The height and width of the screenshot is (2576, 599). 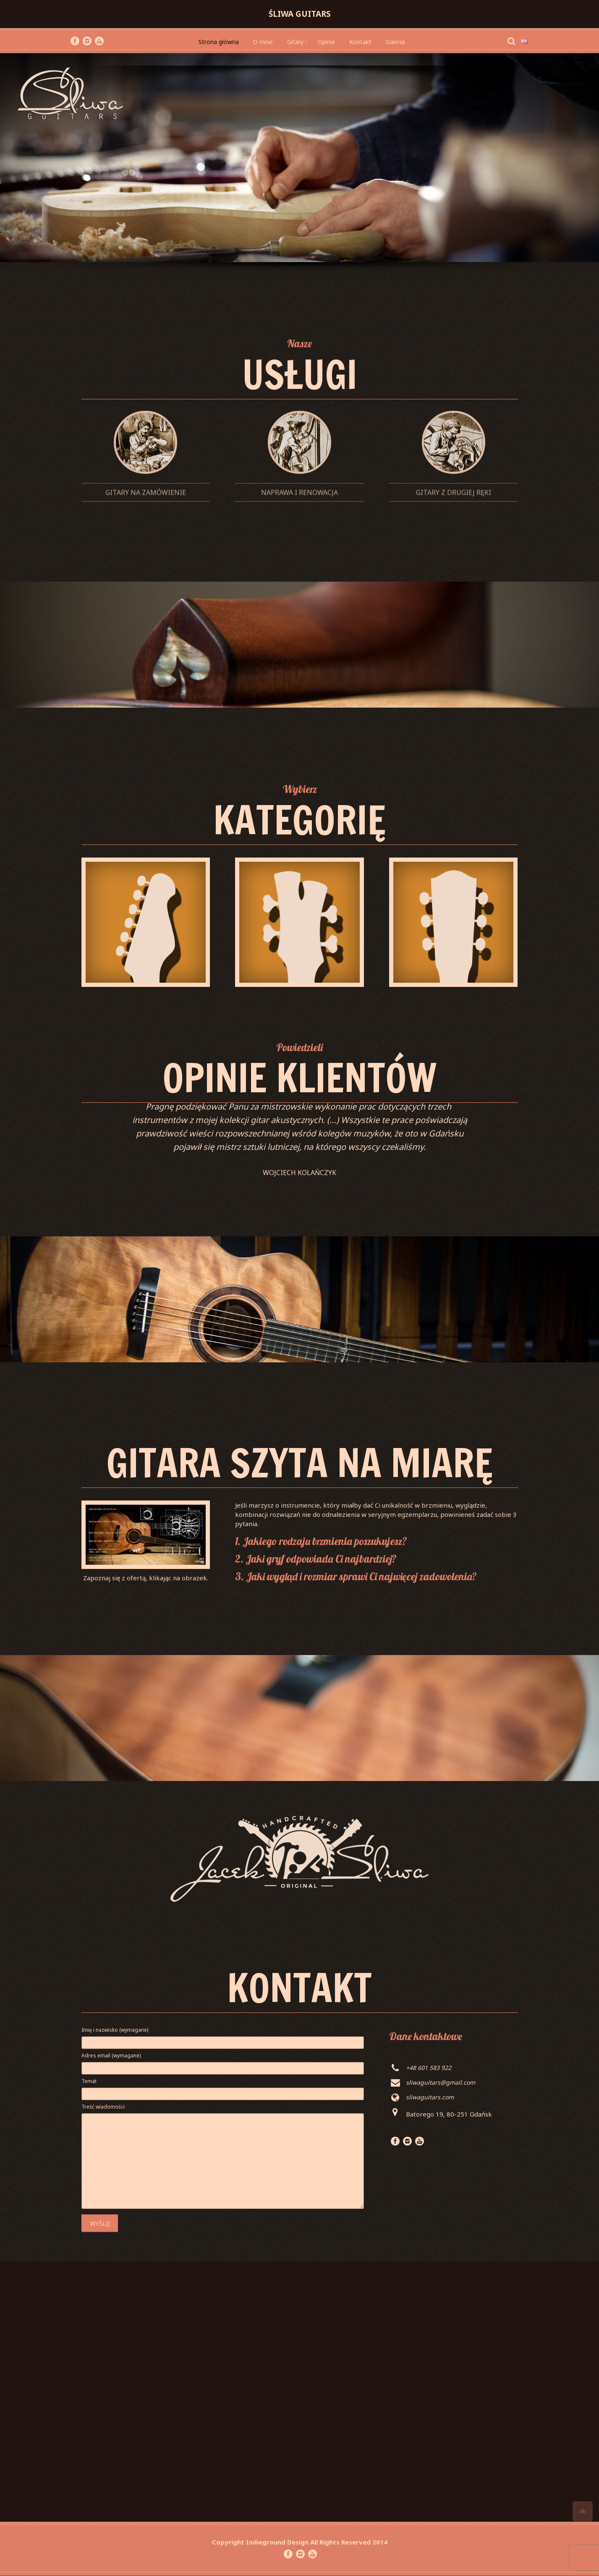 What do you see at coordinates (263, 42) in the screenshot?
I see `O mnie` at bounding box center [263, 42].